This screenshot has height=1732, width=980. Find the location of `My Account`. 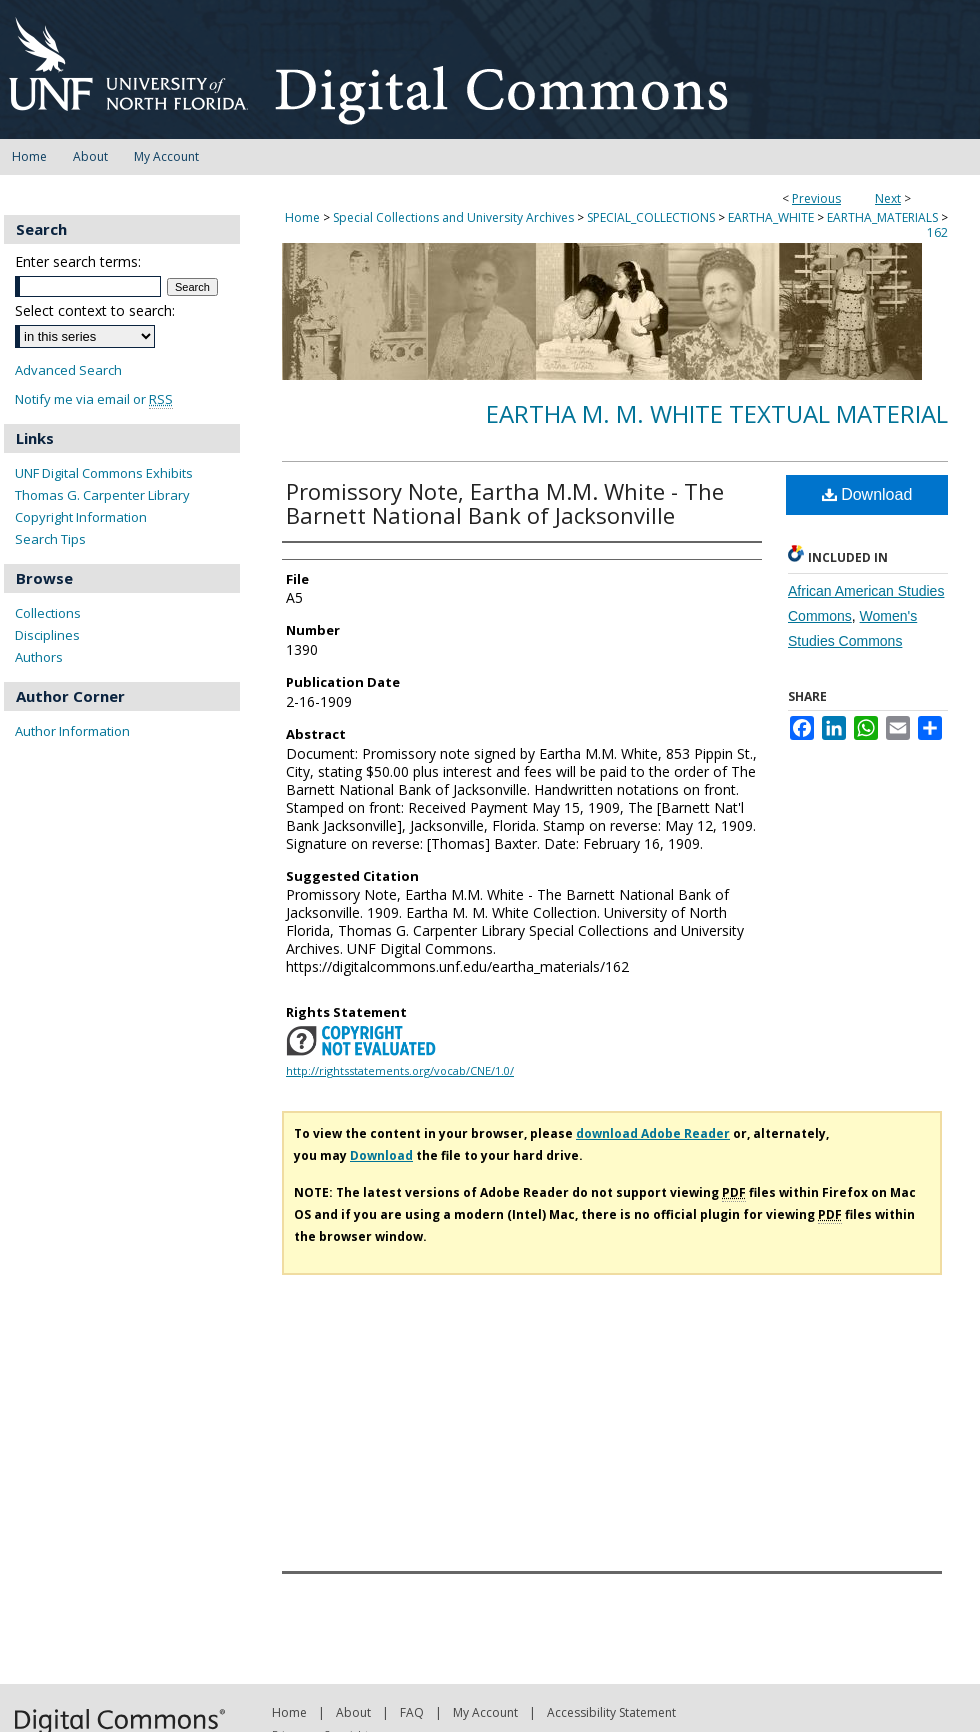

My Account is located at coordinates (485, 1712).